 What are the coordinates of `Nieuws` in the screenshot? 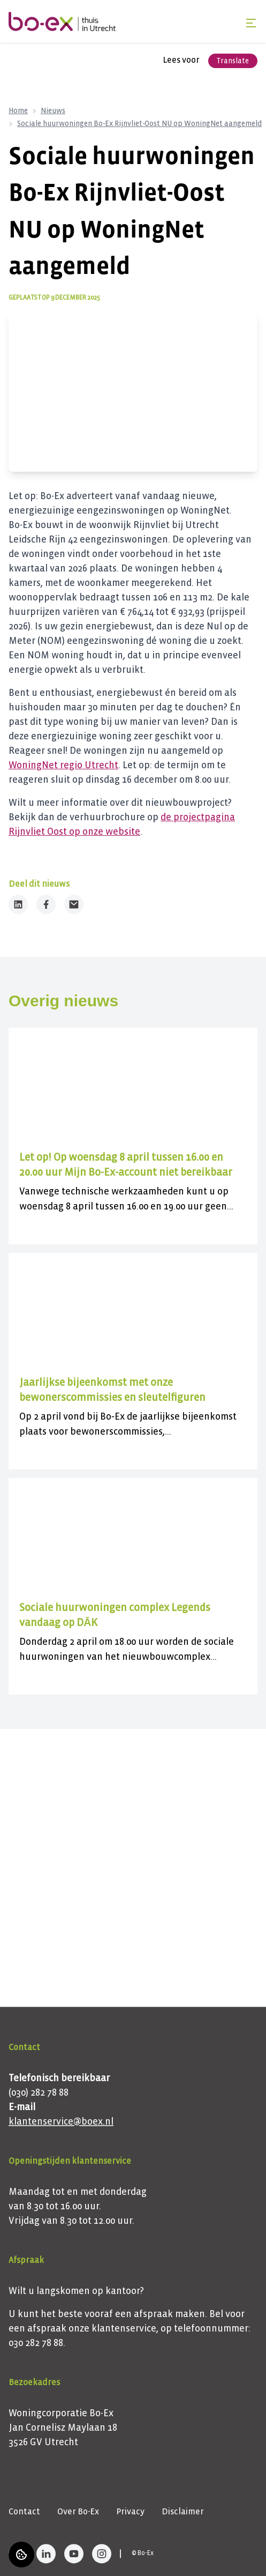 It's located at (53, 111).